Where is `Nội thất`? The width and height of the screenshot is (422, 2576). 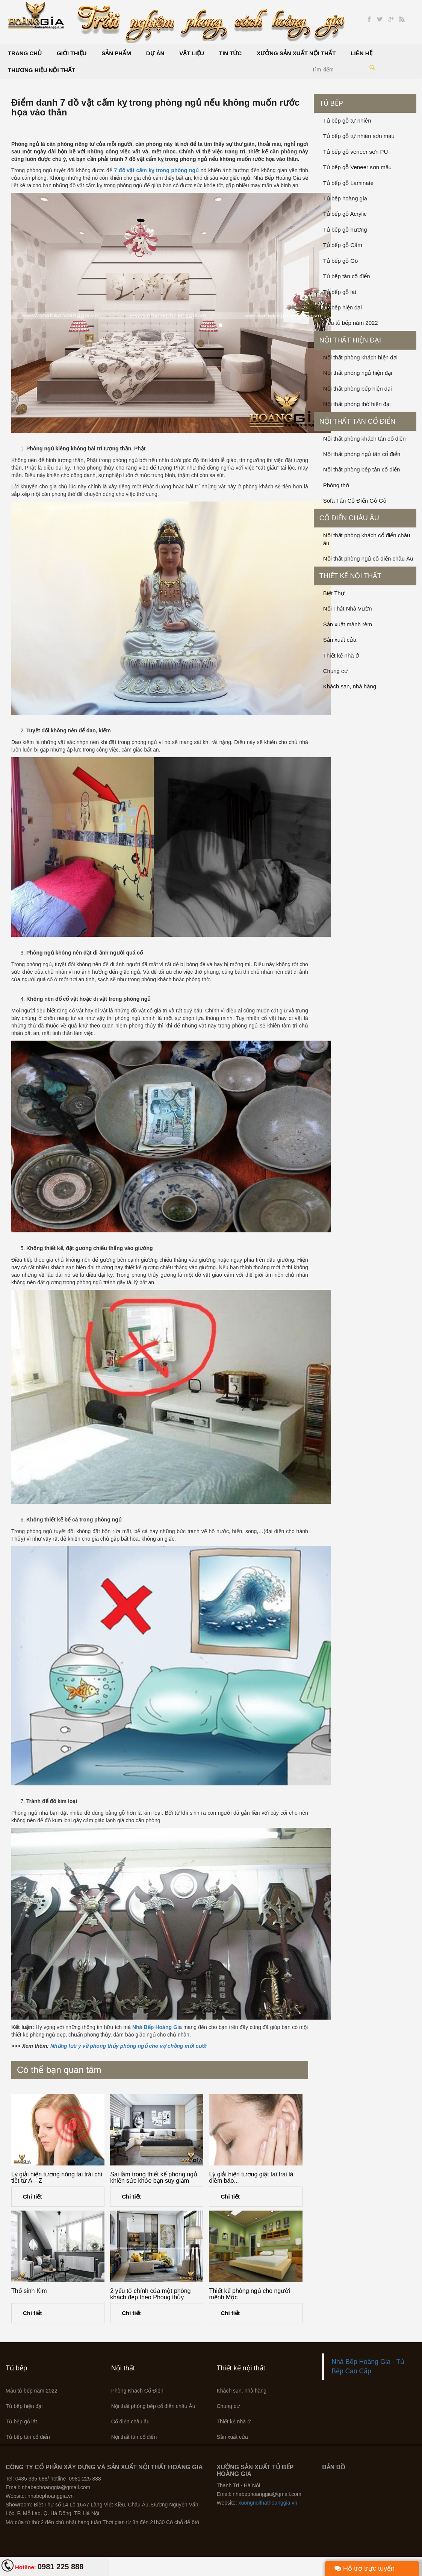
Nội thất is located at coordinates (123, 2368).